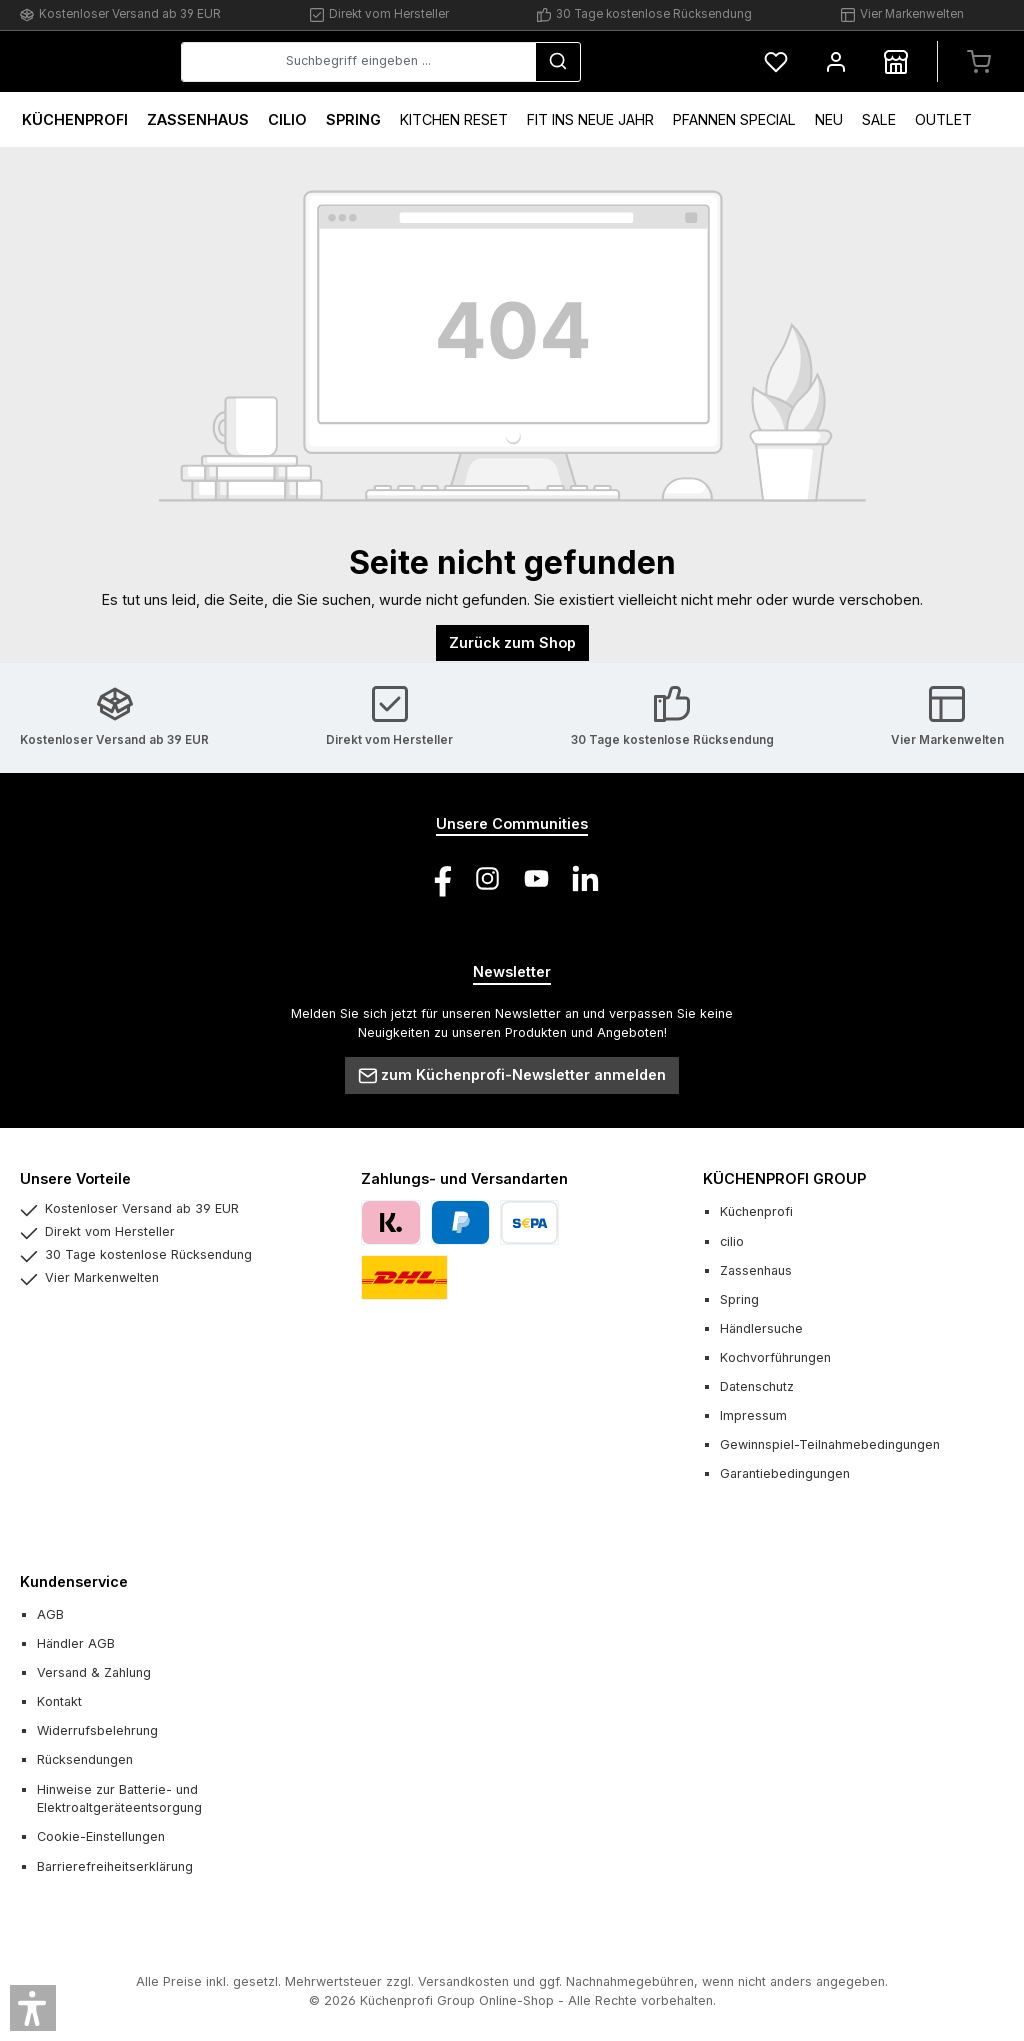 The image size is (1024, 2041). Describe the element at coordinates (836, 61) in the screenshot. I see `[Mein Konto]` at that location.